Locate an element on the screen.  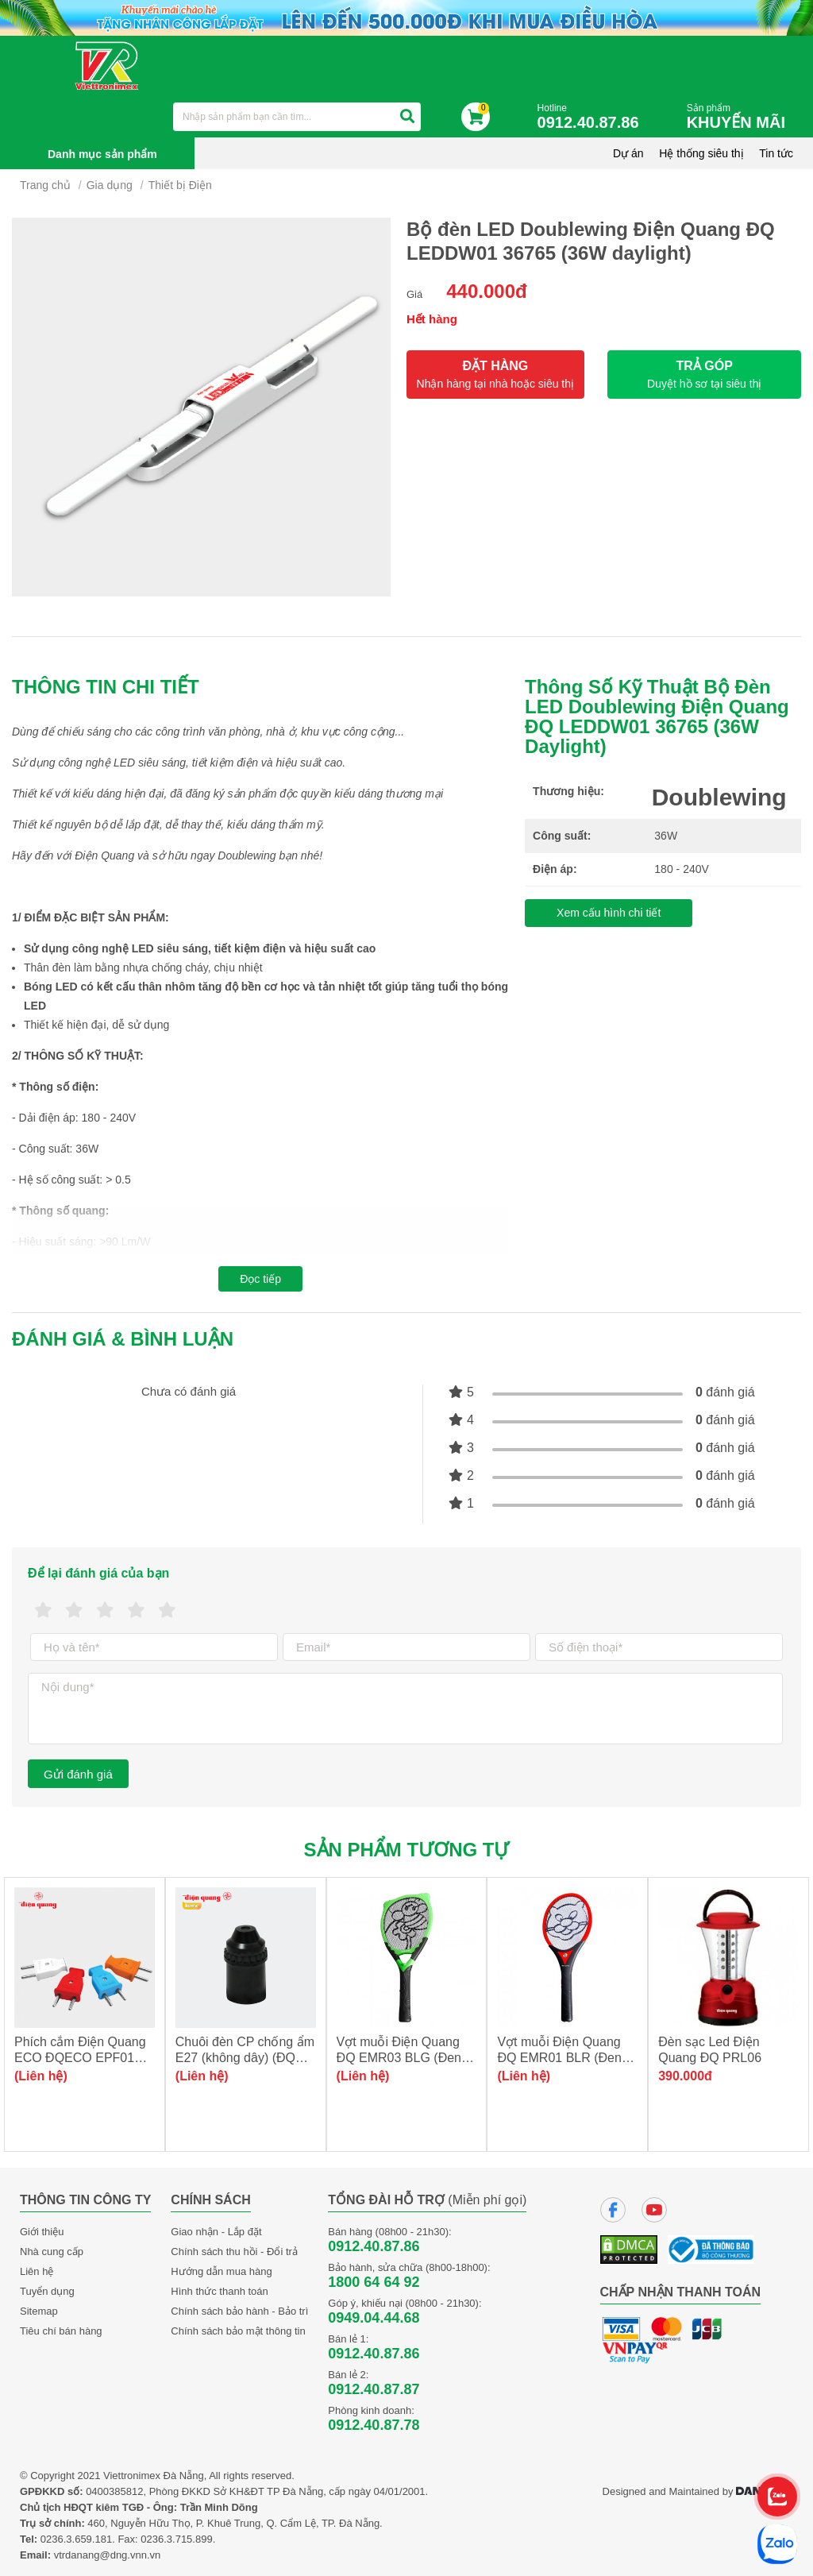
Thiết bị Điện is located at coordinates (180, 185).